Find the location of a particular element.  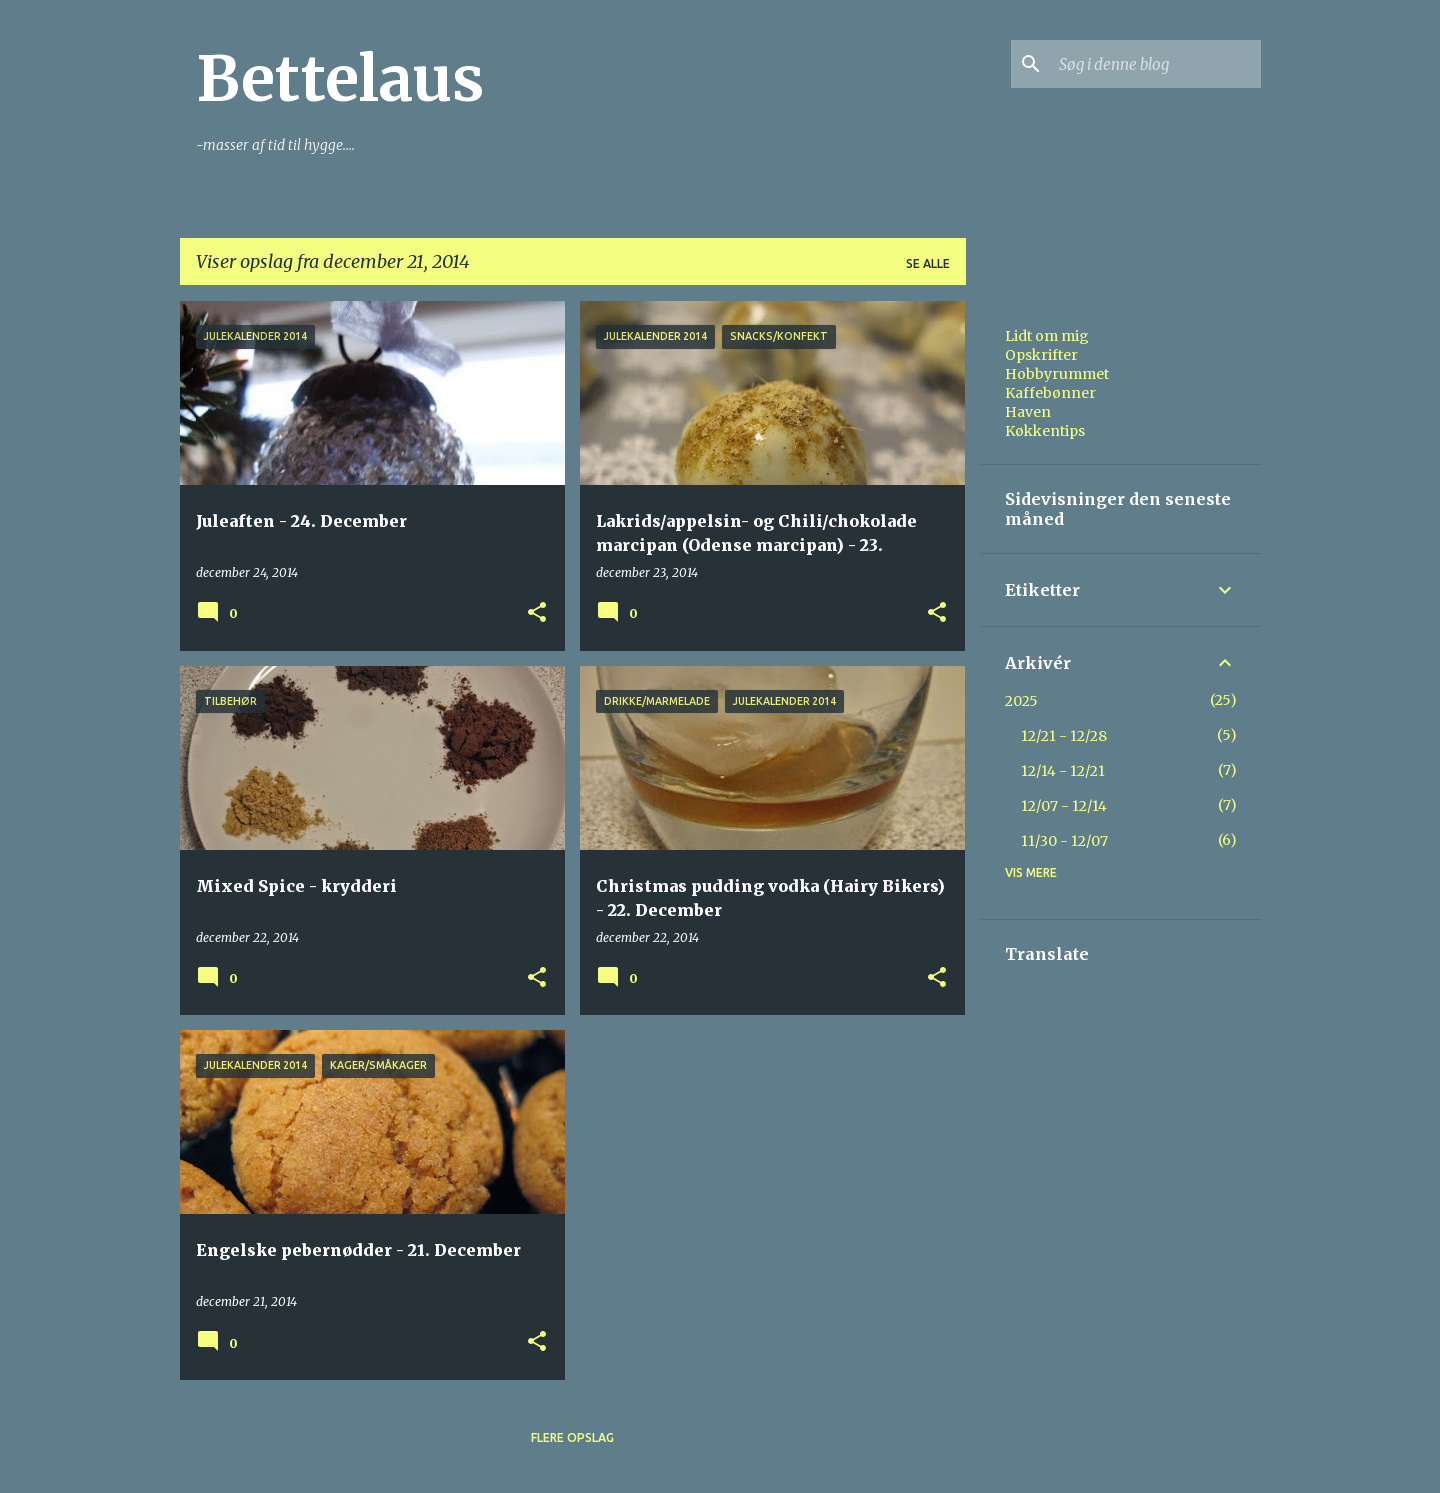

Flere opslag is located at coordinates (572, 1437).